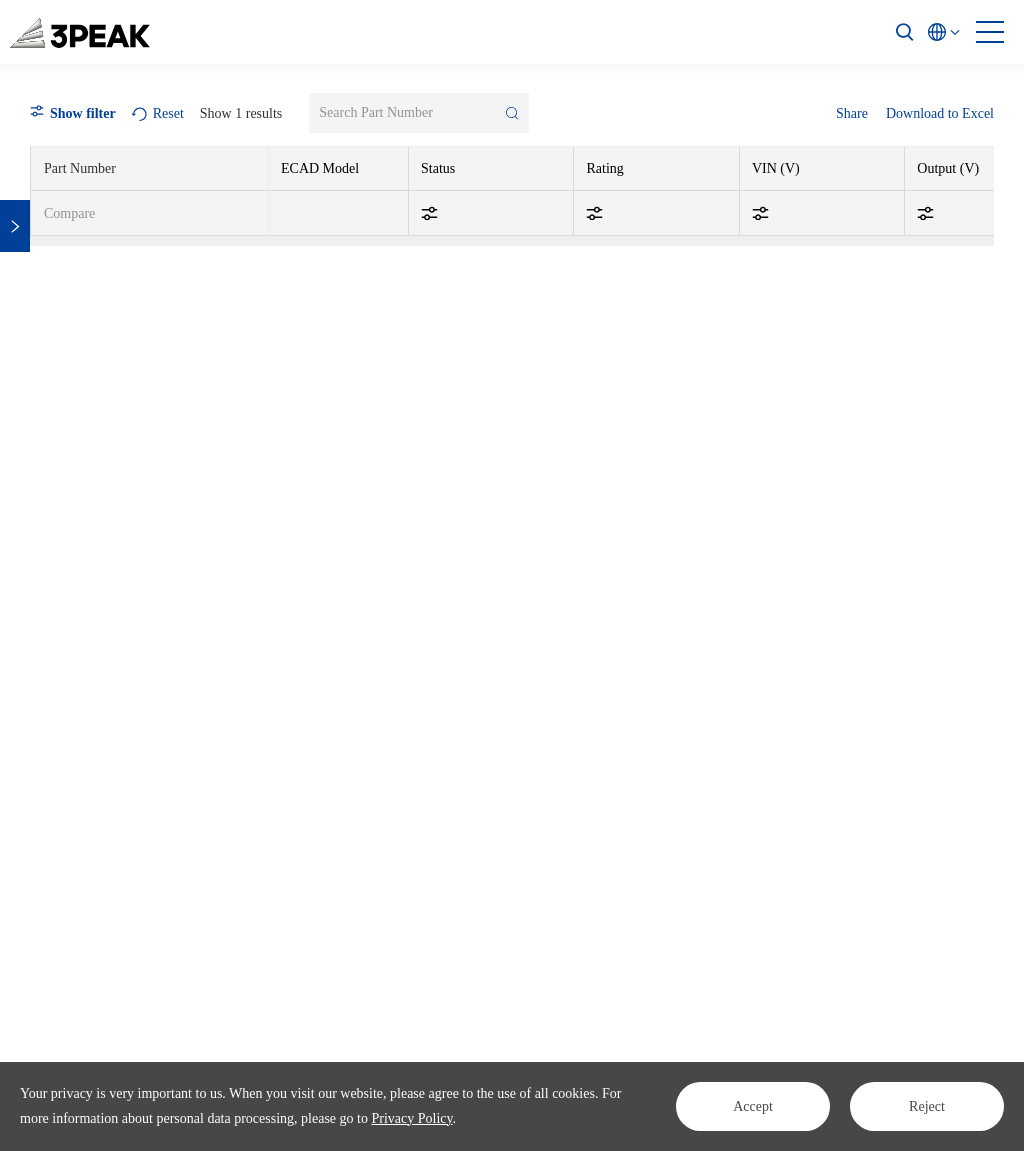 The image size is (1024, 1151). What do you see at coordinates (753, 1106) in the screenshot?
I see `Accept` at bounding box center [753, 1106].